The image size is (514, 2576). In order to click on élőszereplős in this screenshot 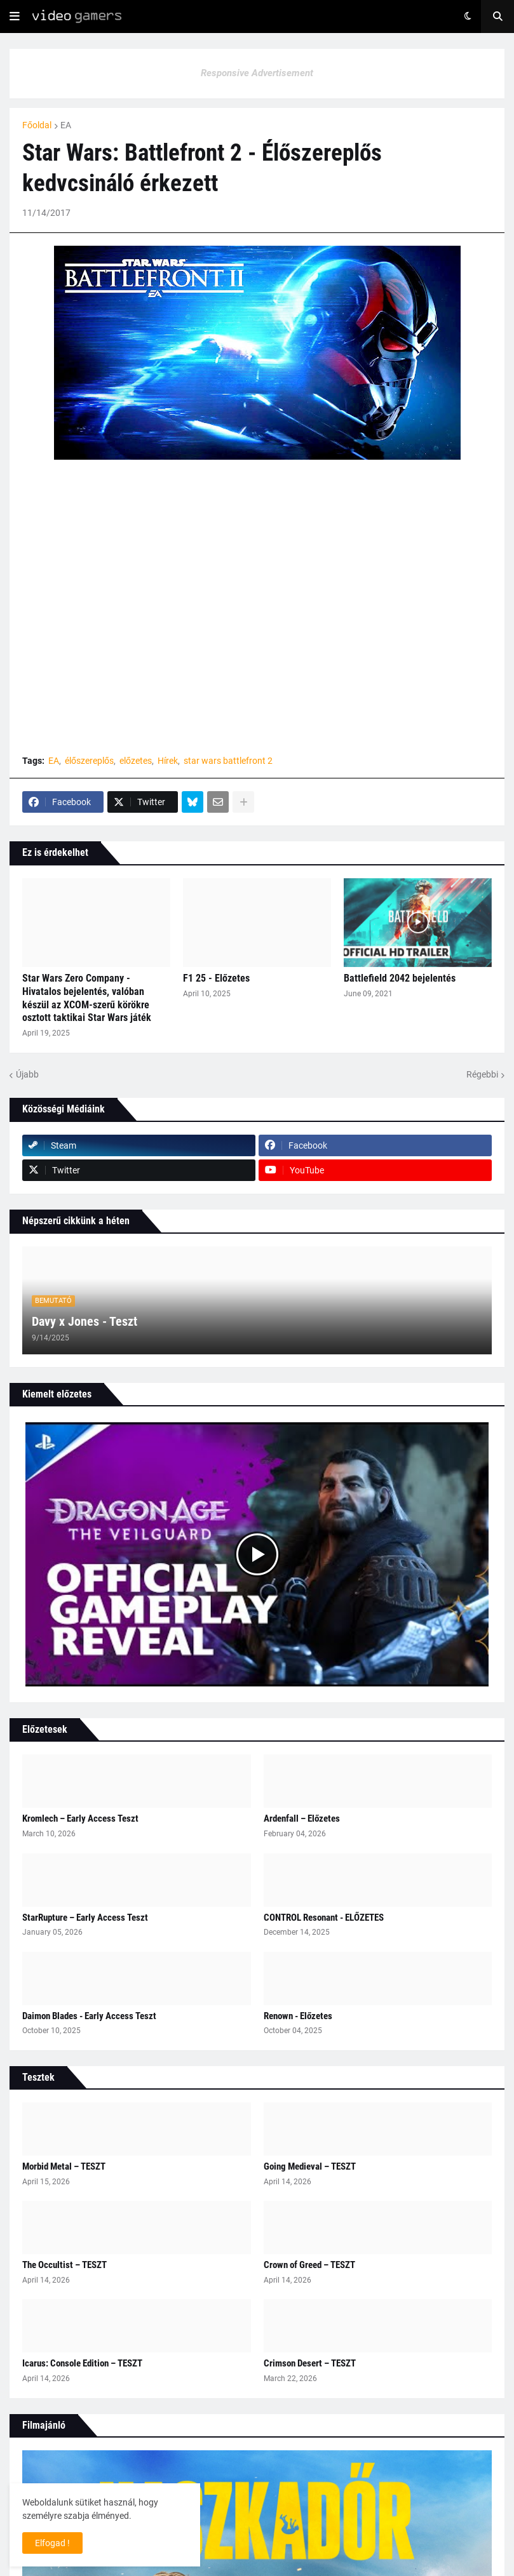, I will do `click(89, 760)`.